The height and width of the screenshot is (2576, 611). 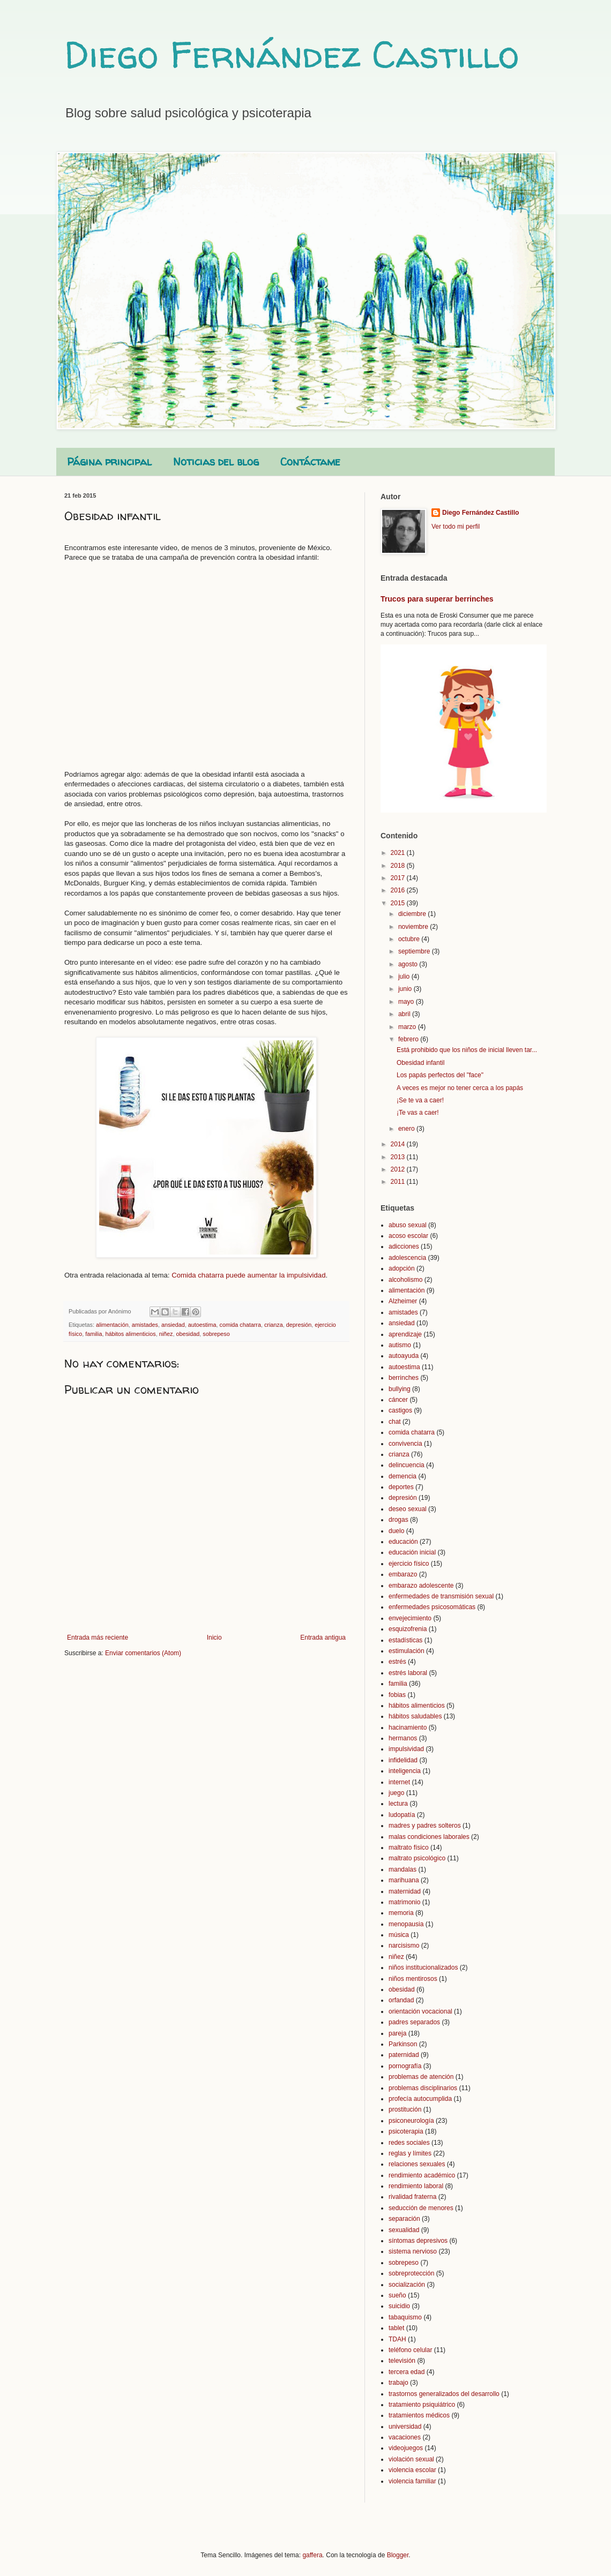 I want to click on estrés laboral, so click(x=408, y=1673).